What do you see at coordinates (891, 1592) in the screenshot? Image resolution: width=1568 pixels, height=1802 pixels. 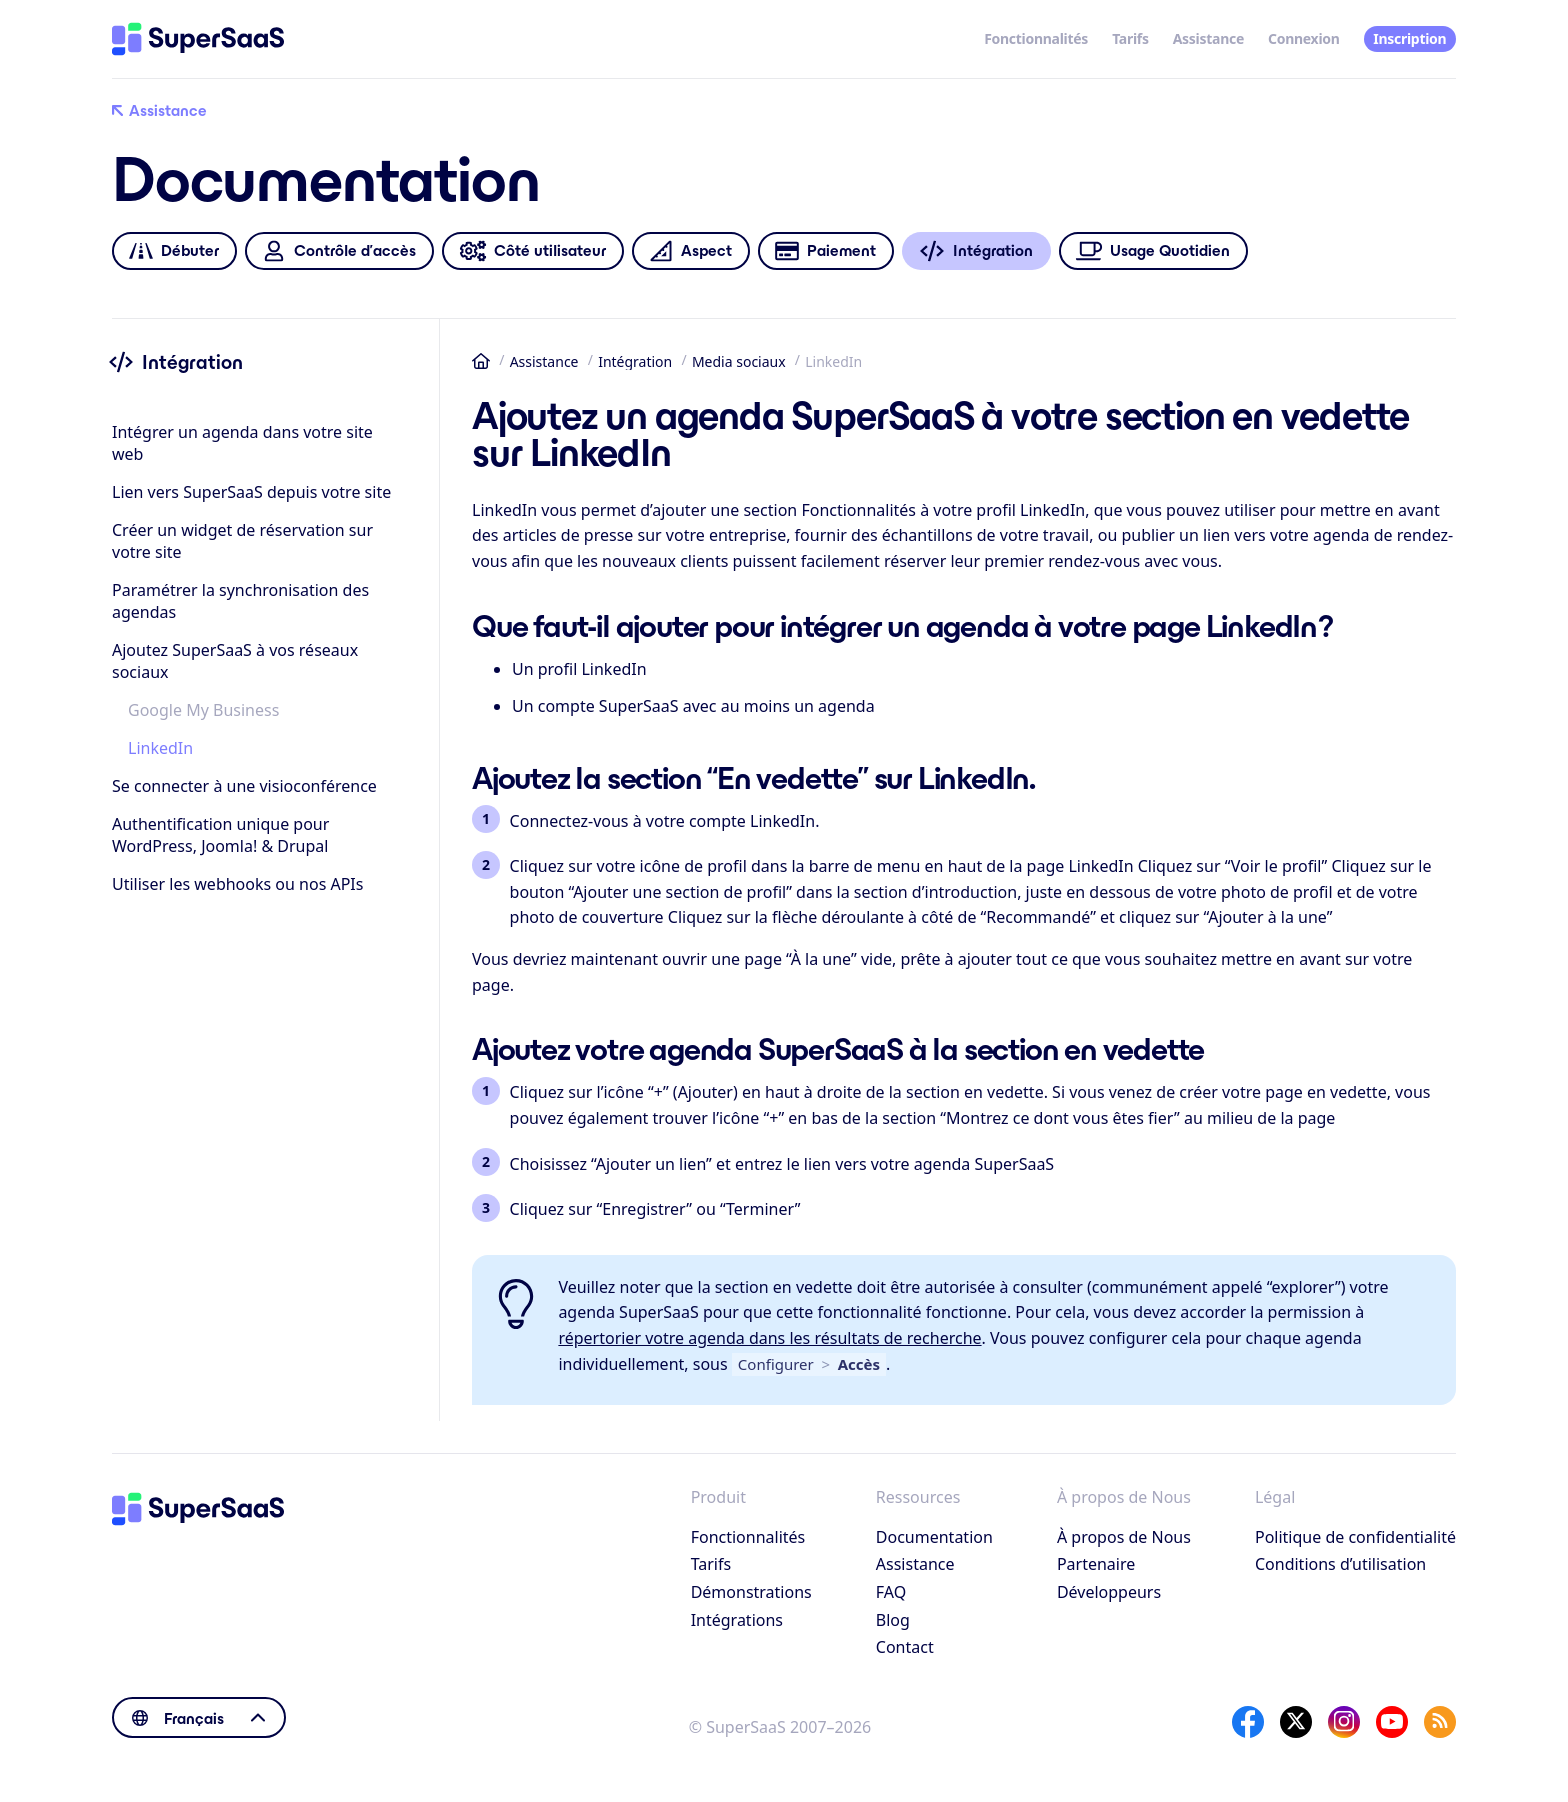 I see `FAQ` at bounding box center [891, 1592].